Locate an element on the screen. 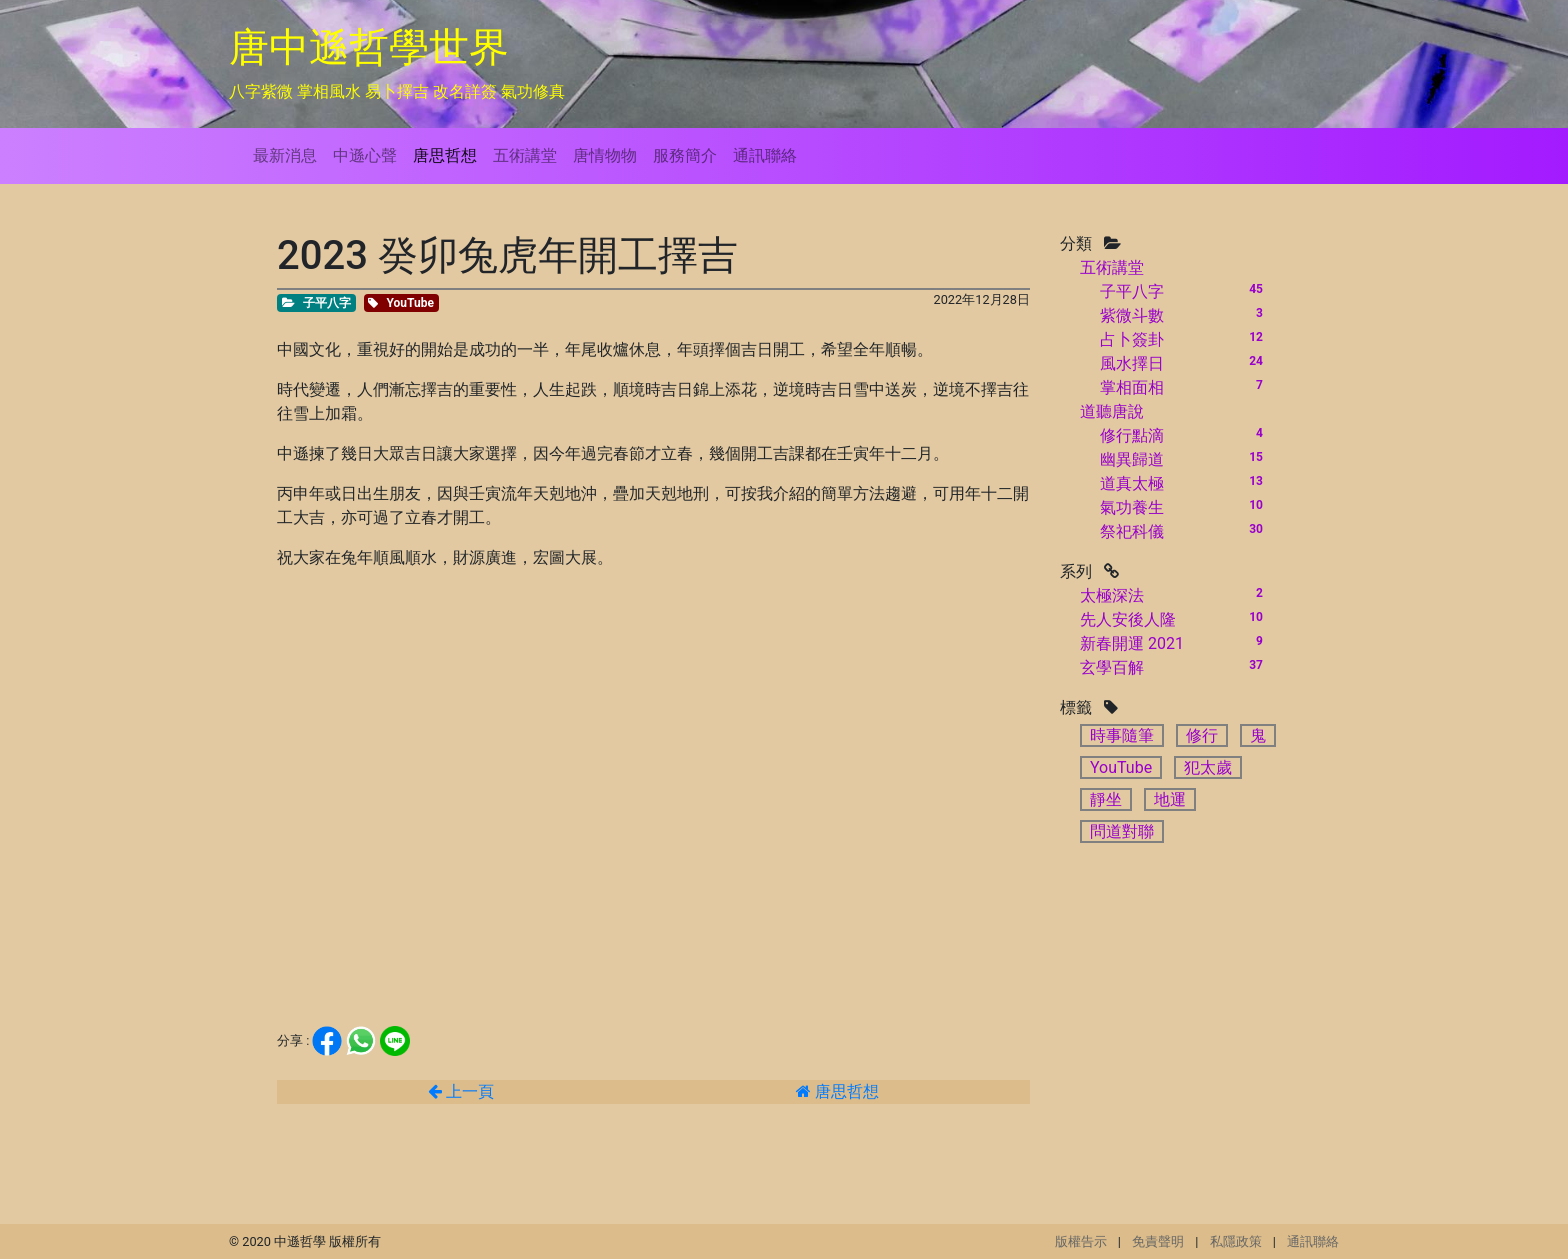  修行點滴 is located at coordinates (1132, 435).